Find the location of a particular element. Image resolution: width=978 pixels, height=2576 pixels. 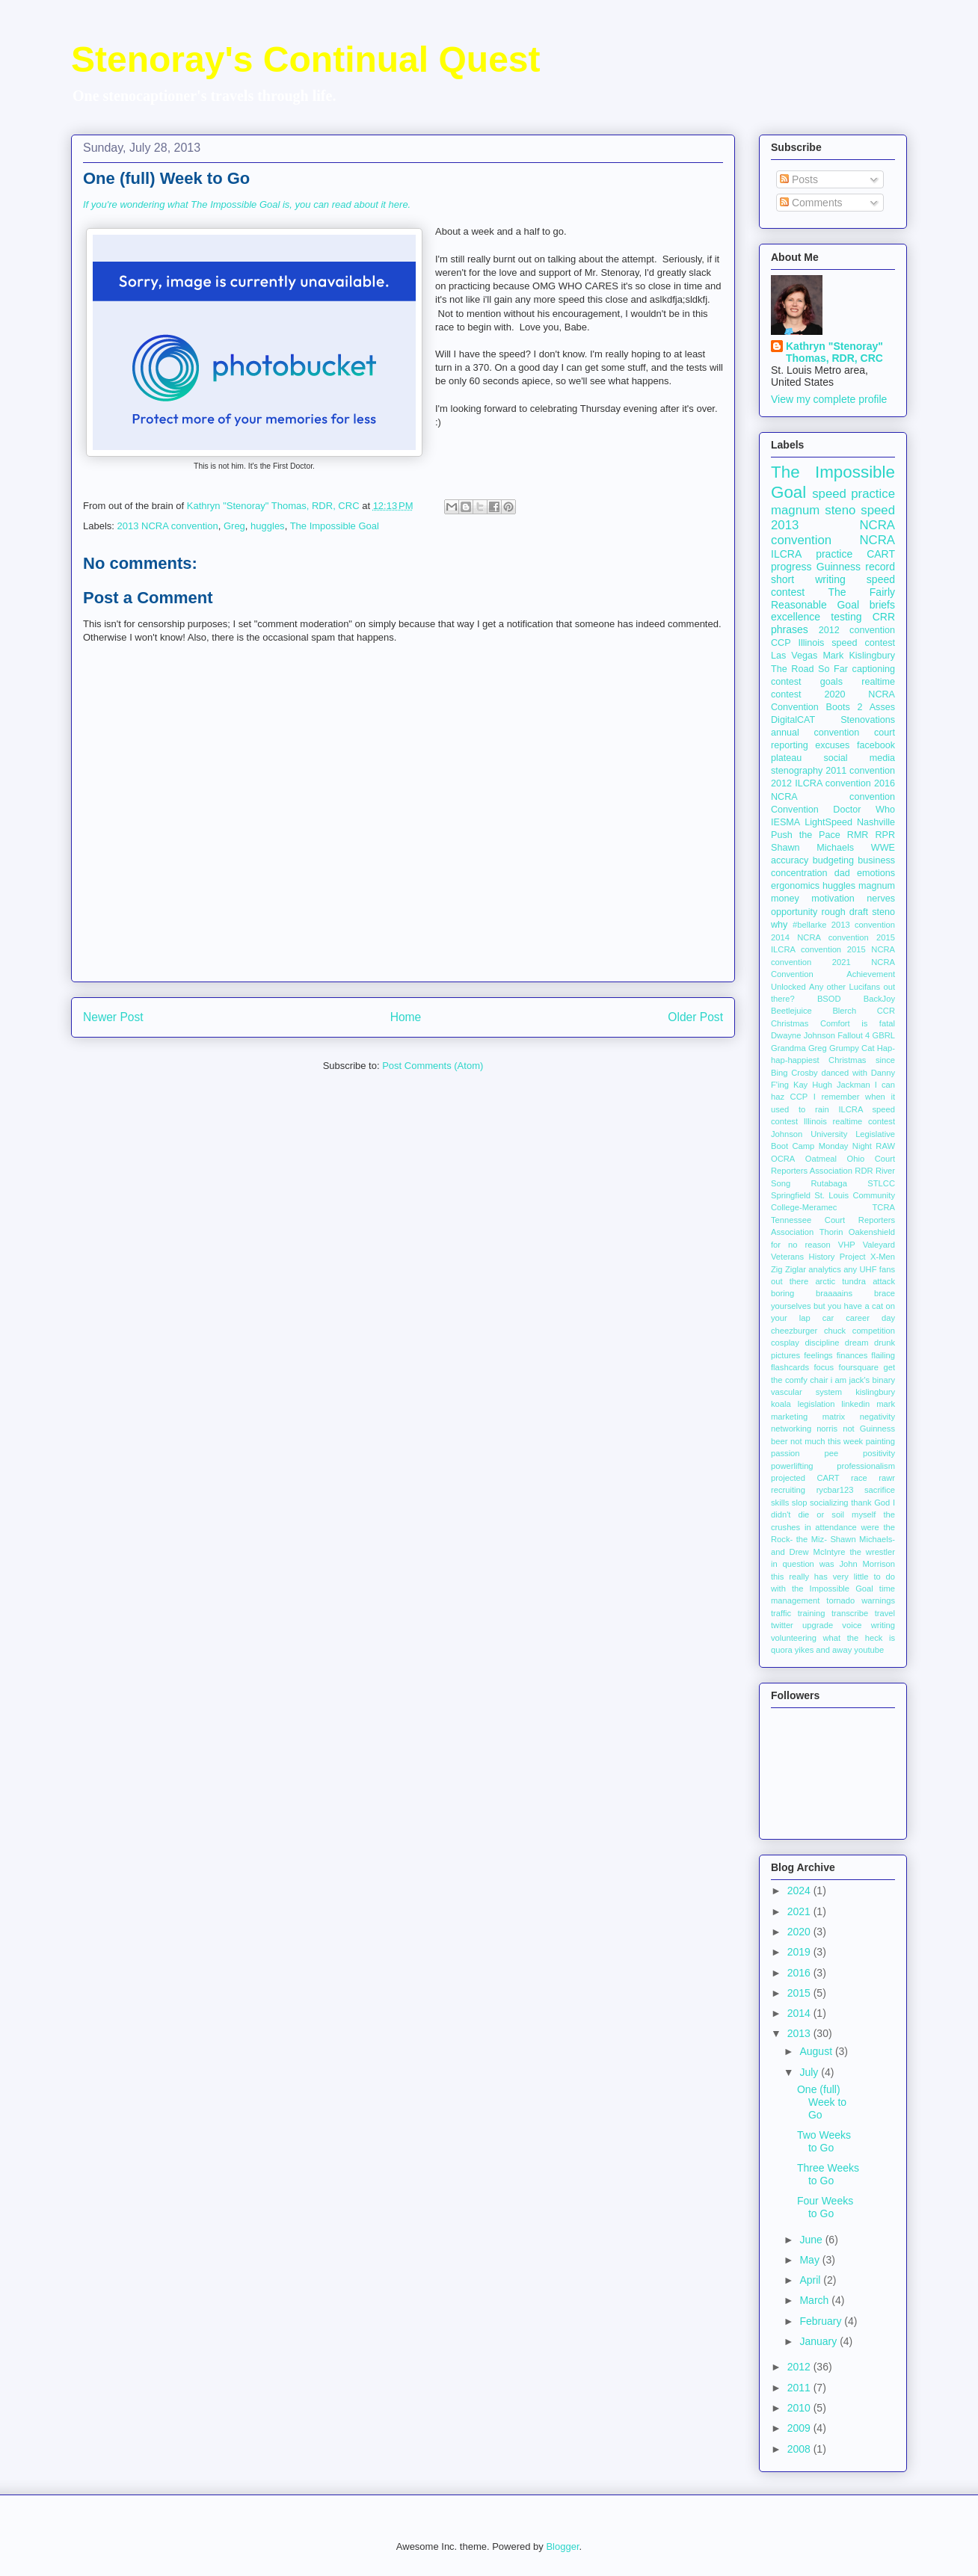

February is located at coordinates (821, 2321).